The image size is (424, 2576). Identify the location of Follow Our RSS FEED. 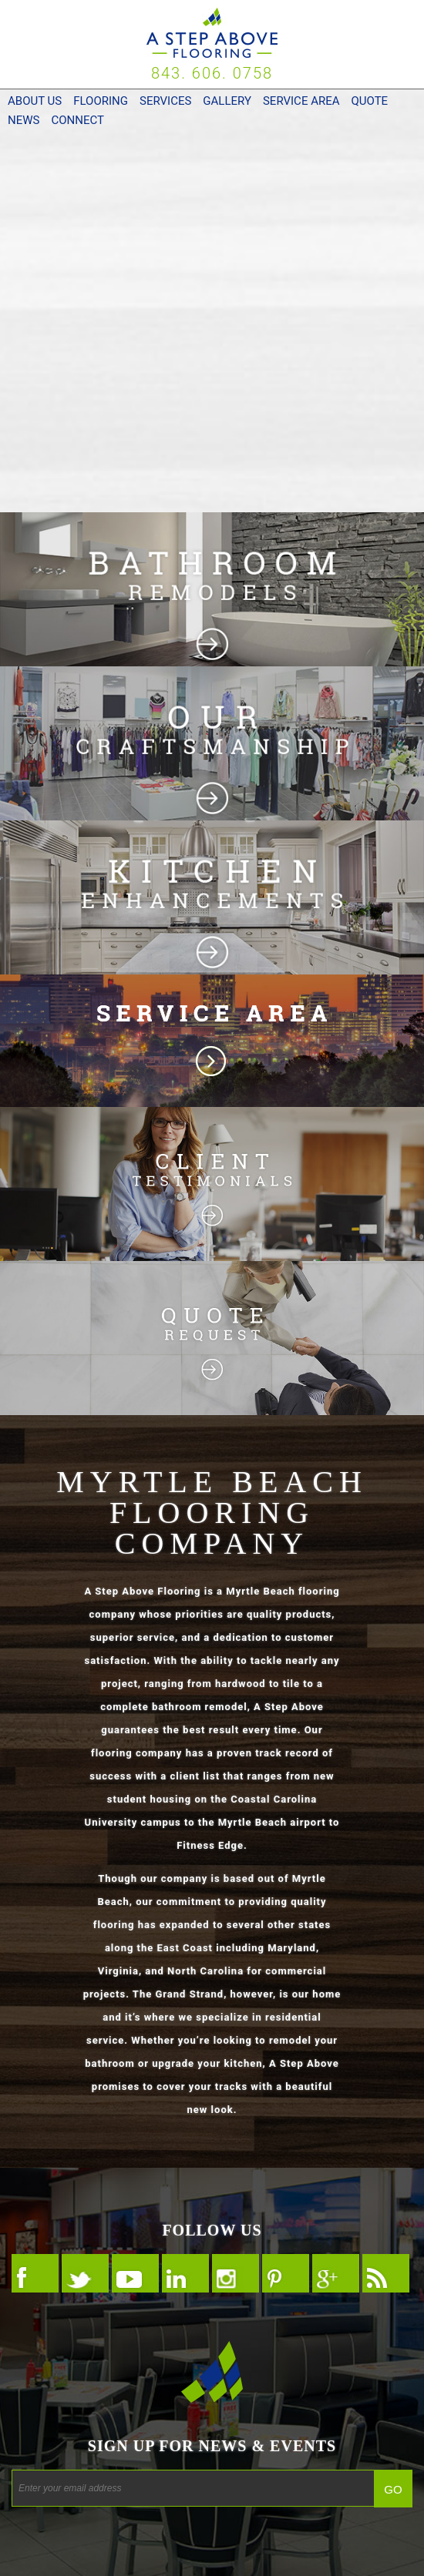
(385, 2273).